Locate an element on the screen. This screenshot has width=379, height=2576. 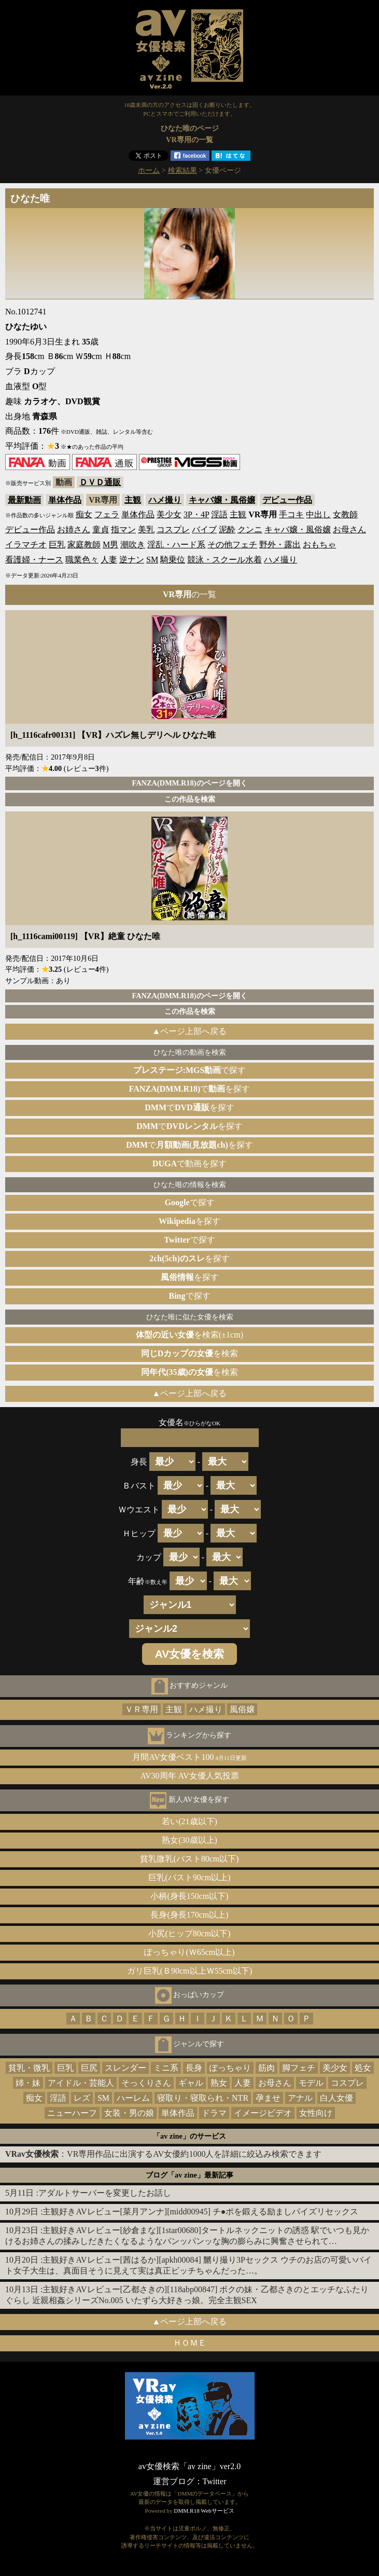
単体作品 is located at coordinates (64, 499).